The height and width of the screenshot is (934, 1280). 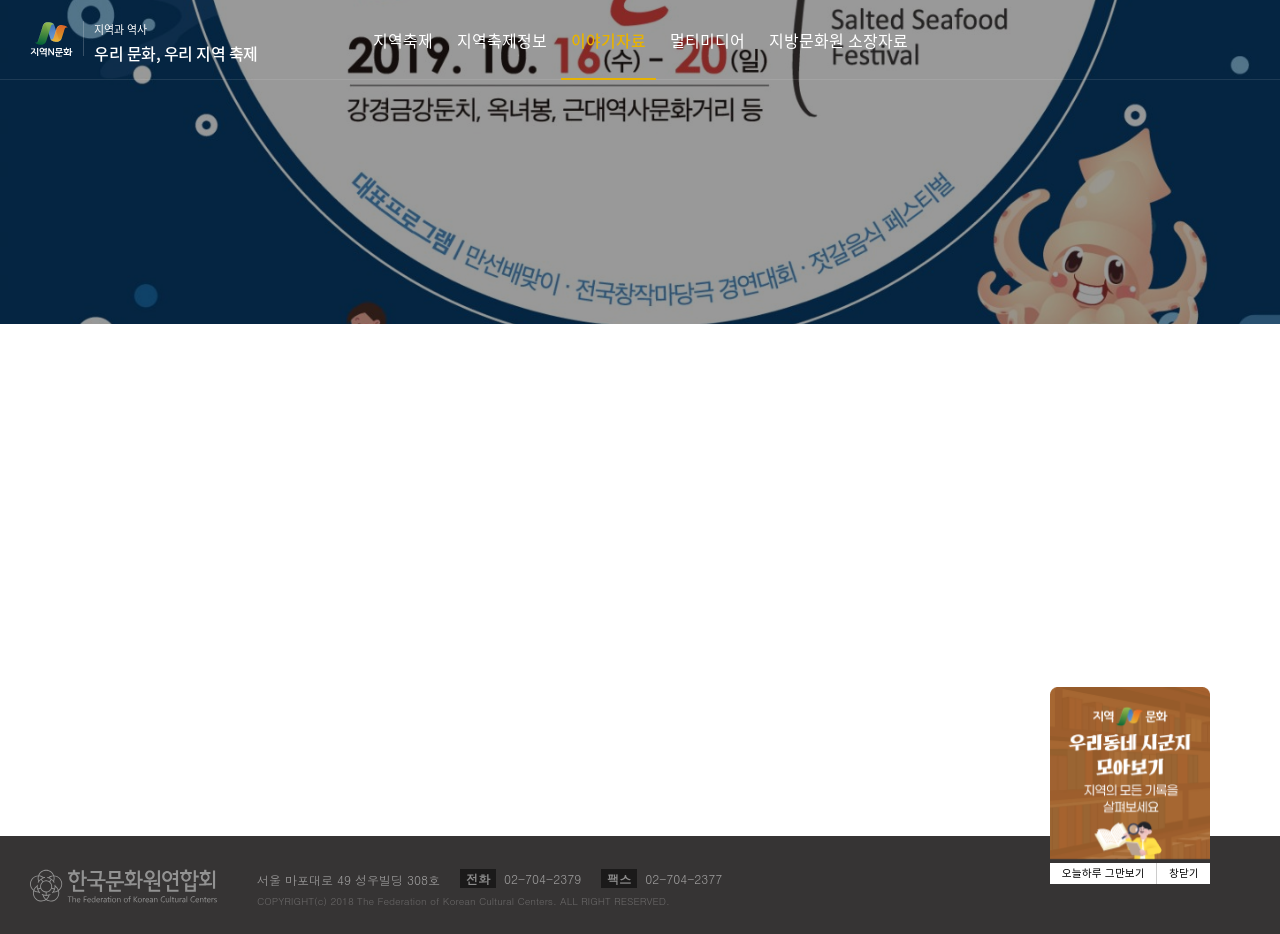 I want to click on 지역과 역사, so click(x=176, y=43).